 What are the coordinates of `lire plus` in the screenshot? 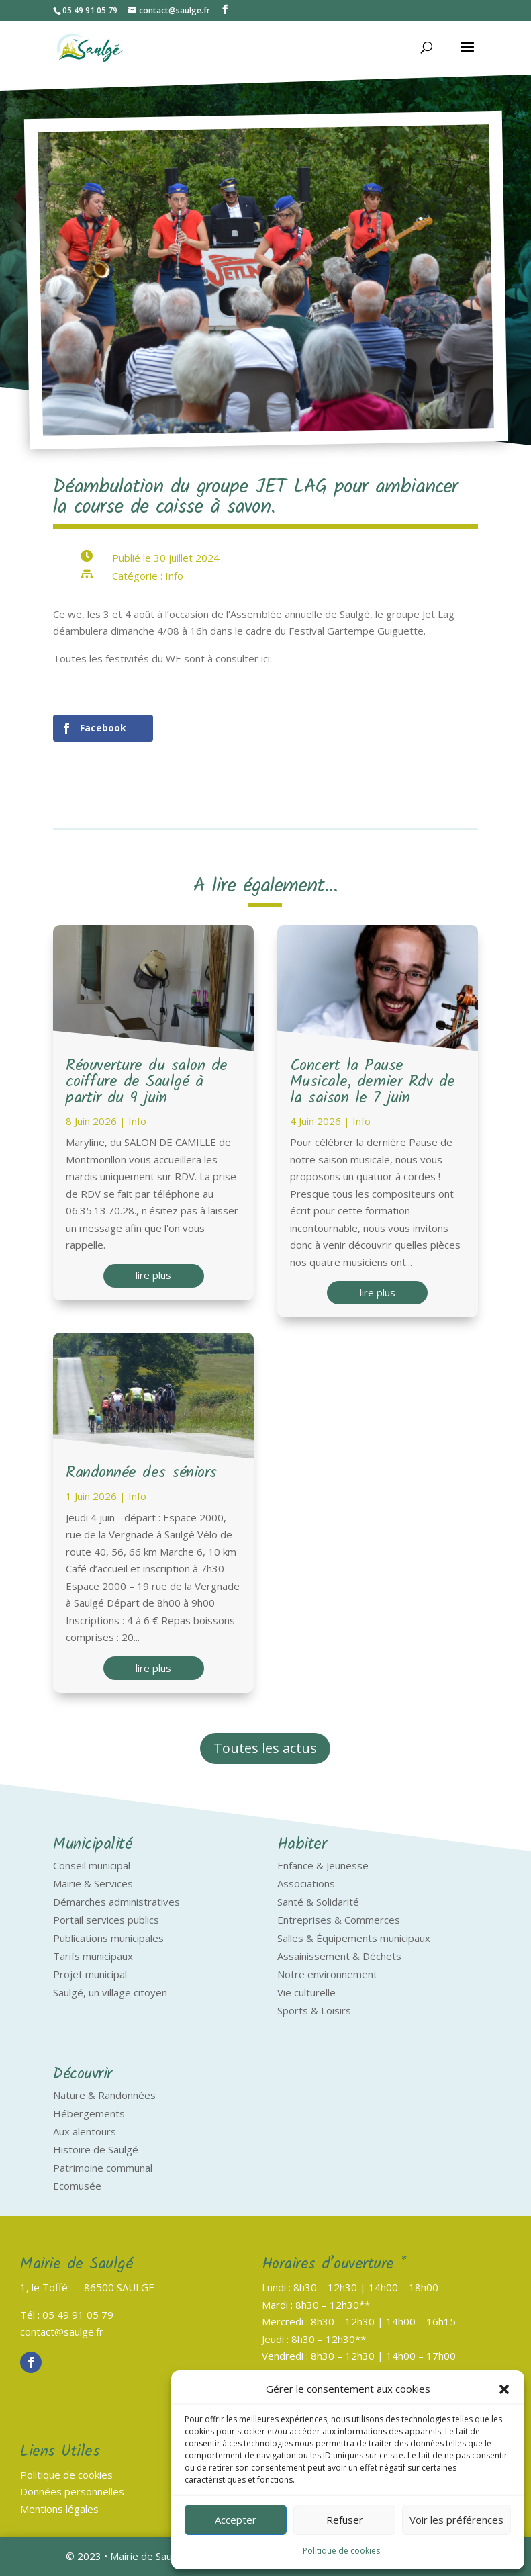 It's located at (153, 1275).